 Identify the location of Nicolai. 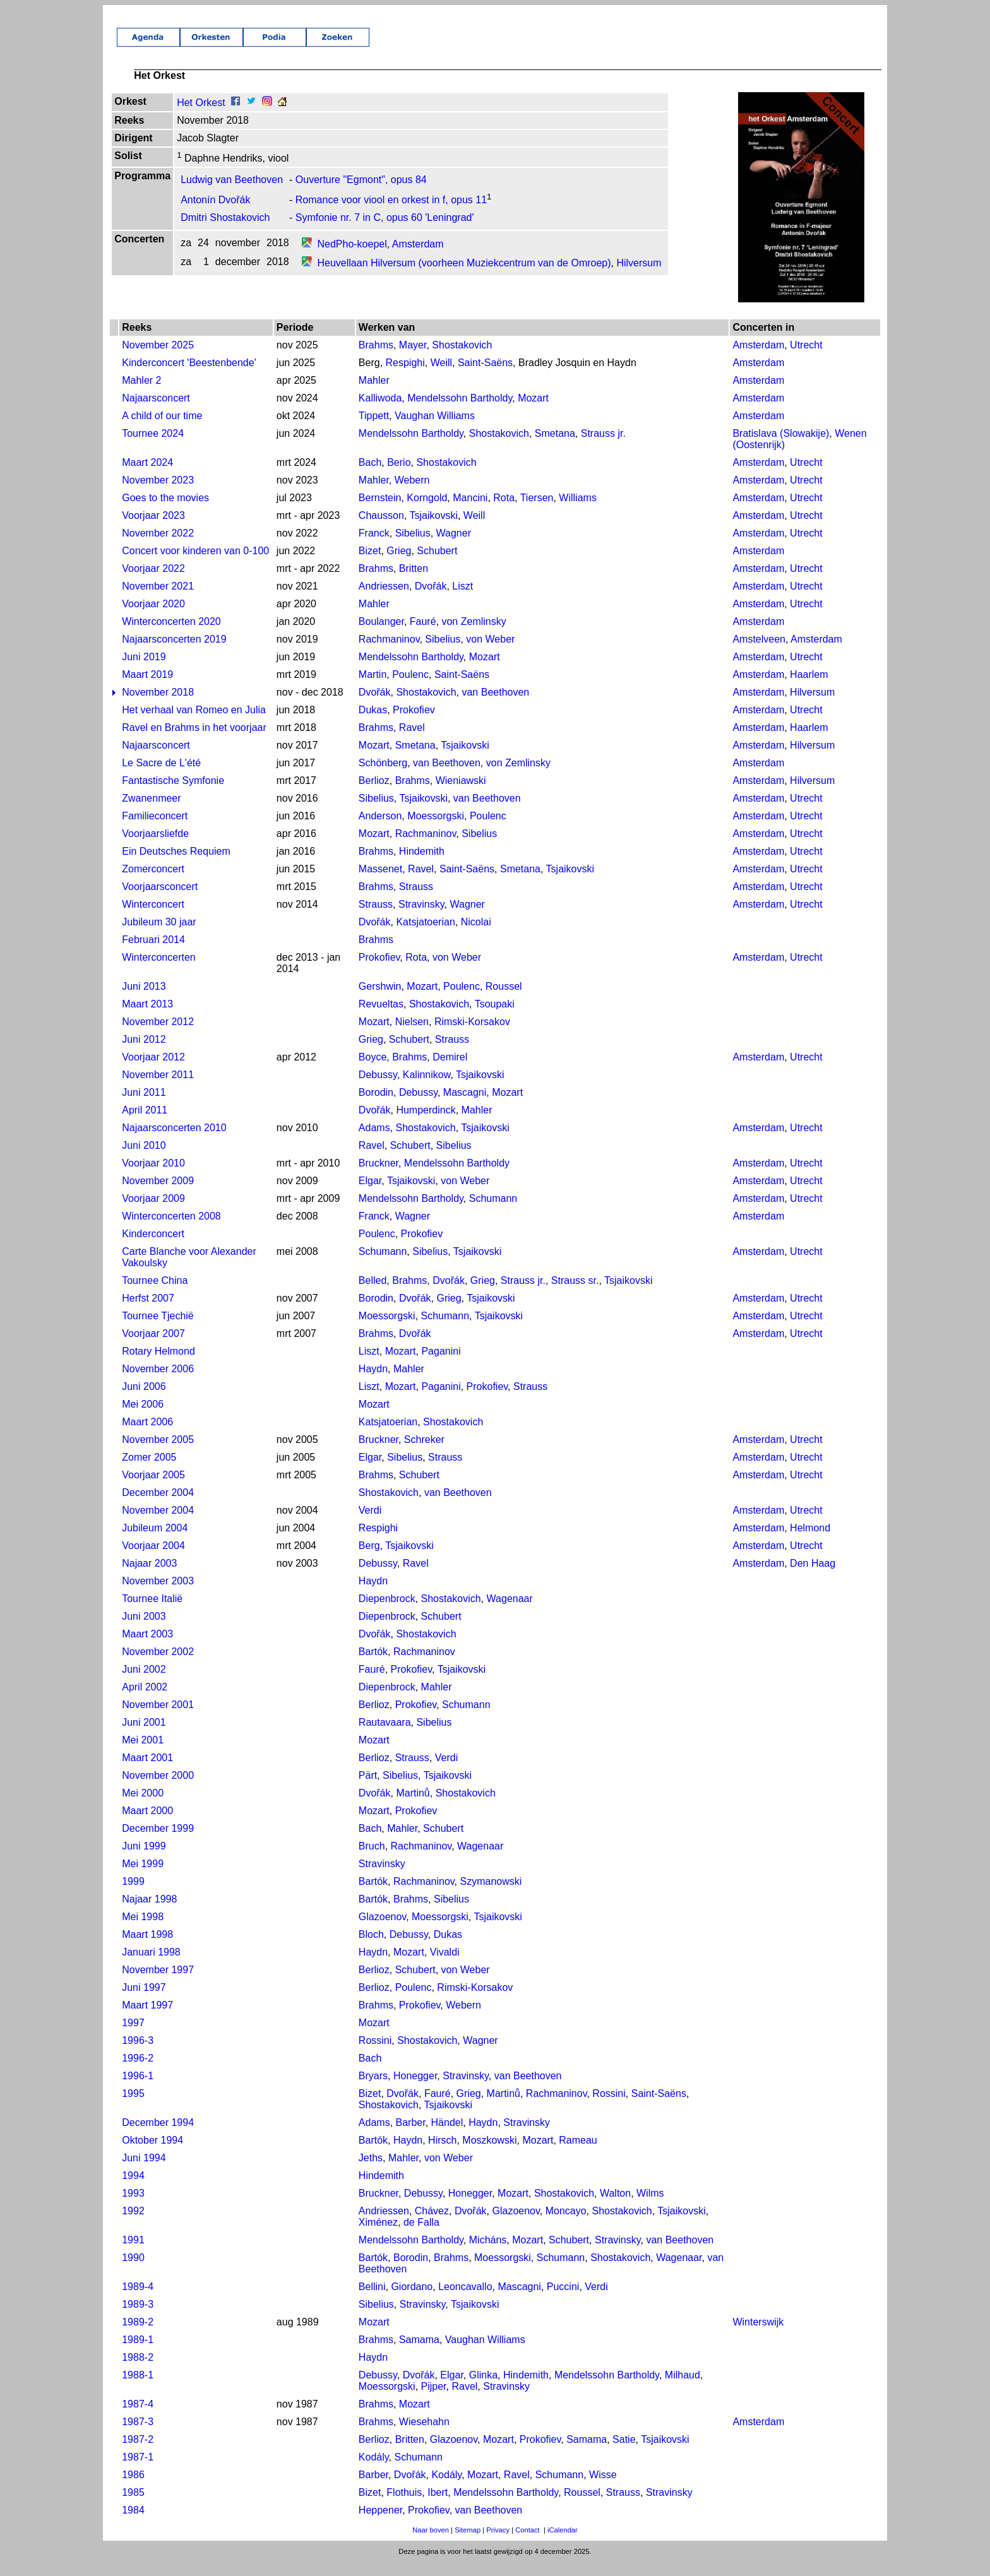
(476, 935).